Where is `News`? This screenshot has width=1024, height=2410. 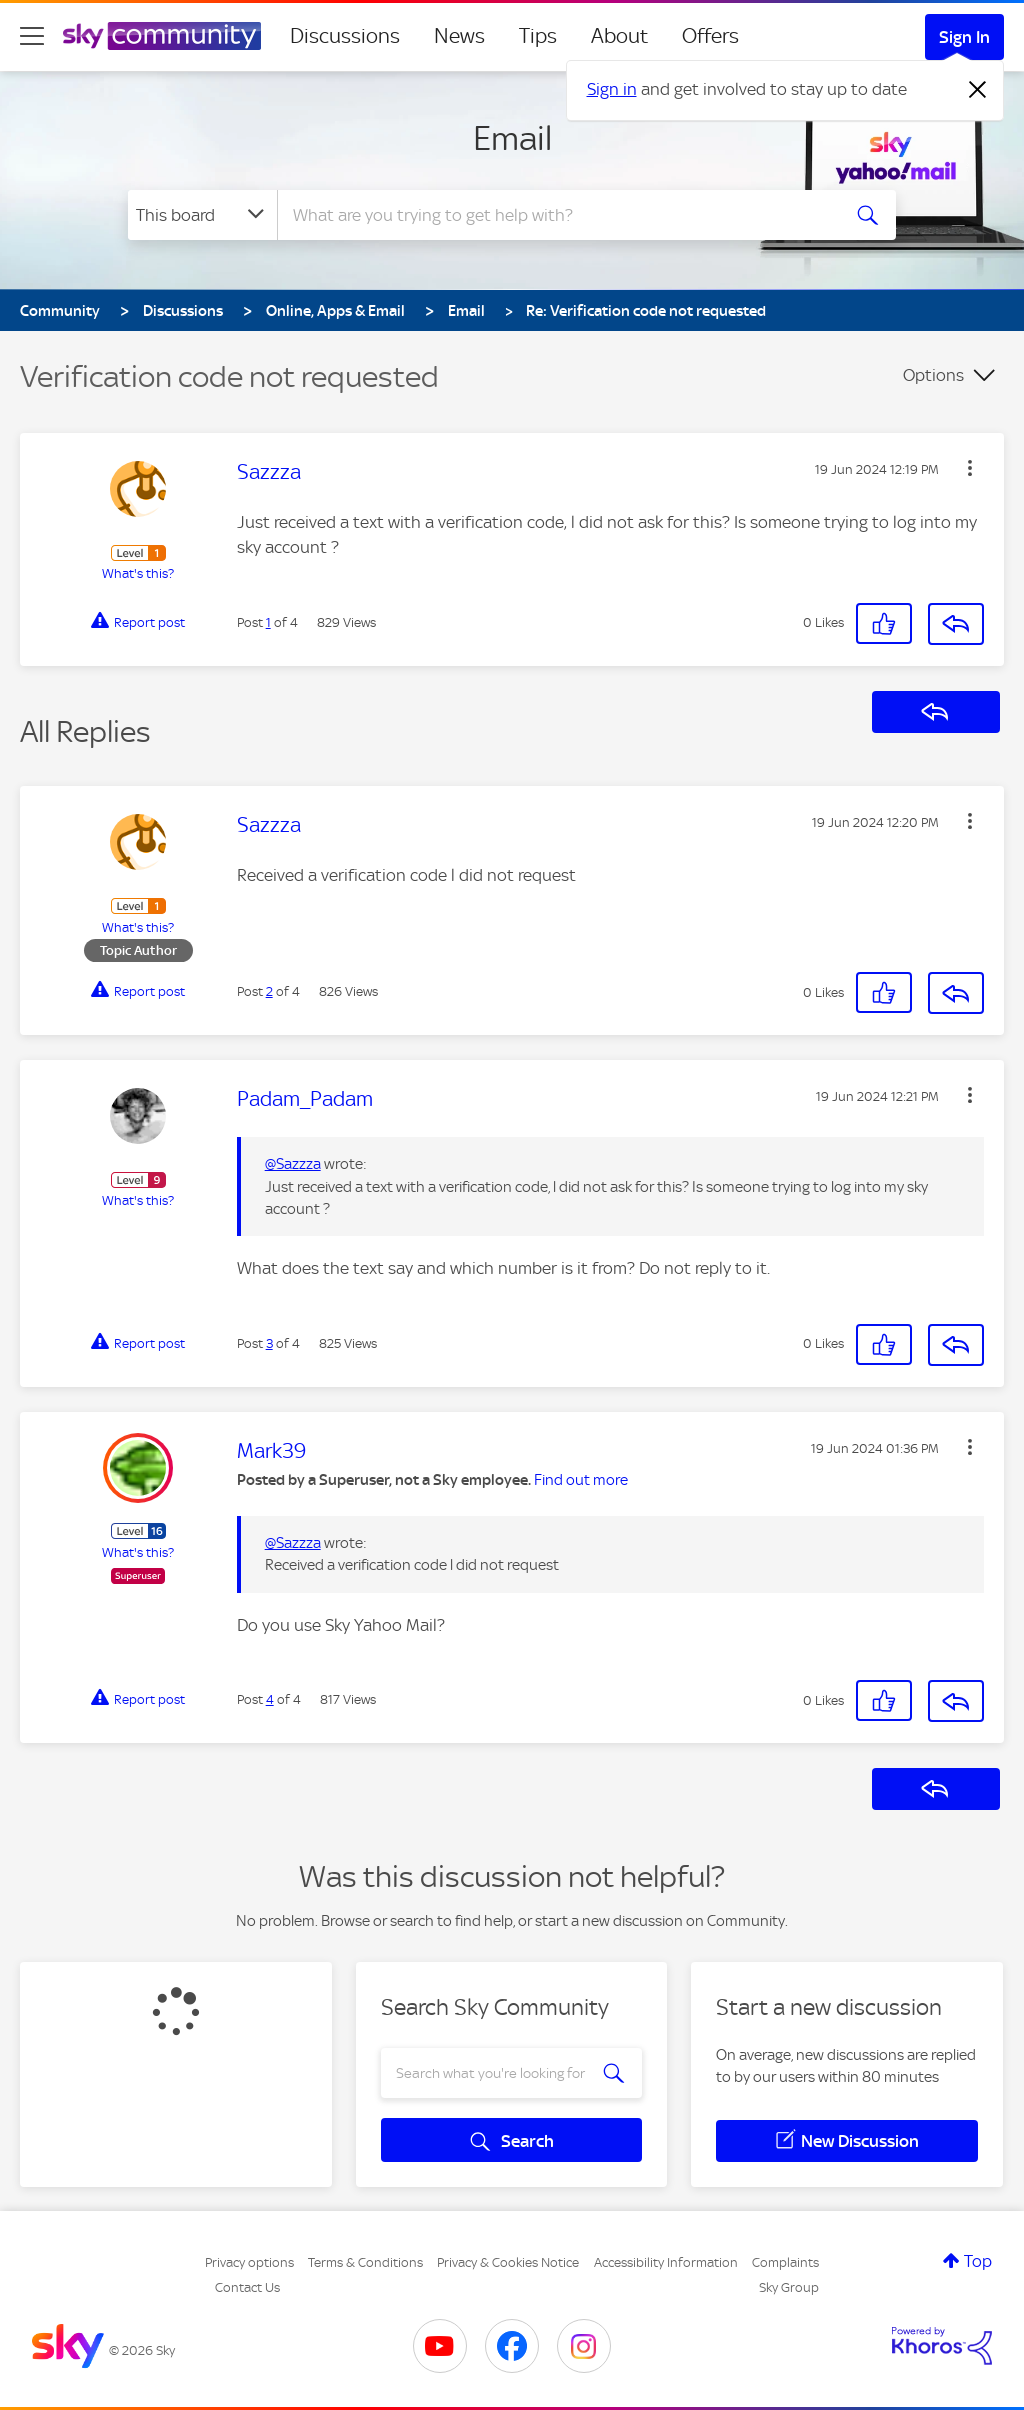
News is located at coordinates (459, 36).